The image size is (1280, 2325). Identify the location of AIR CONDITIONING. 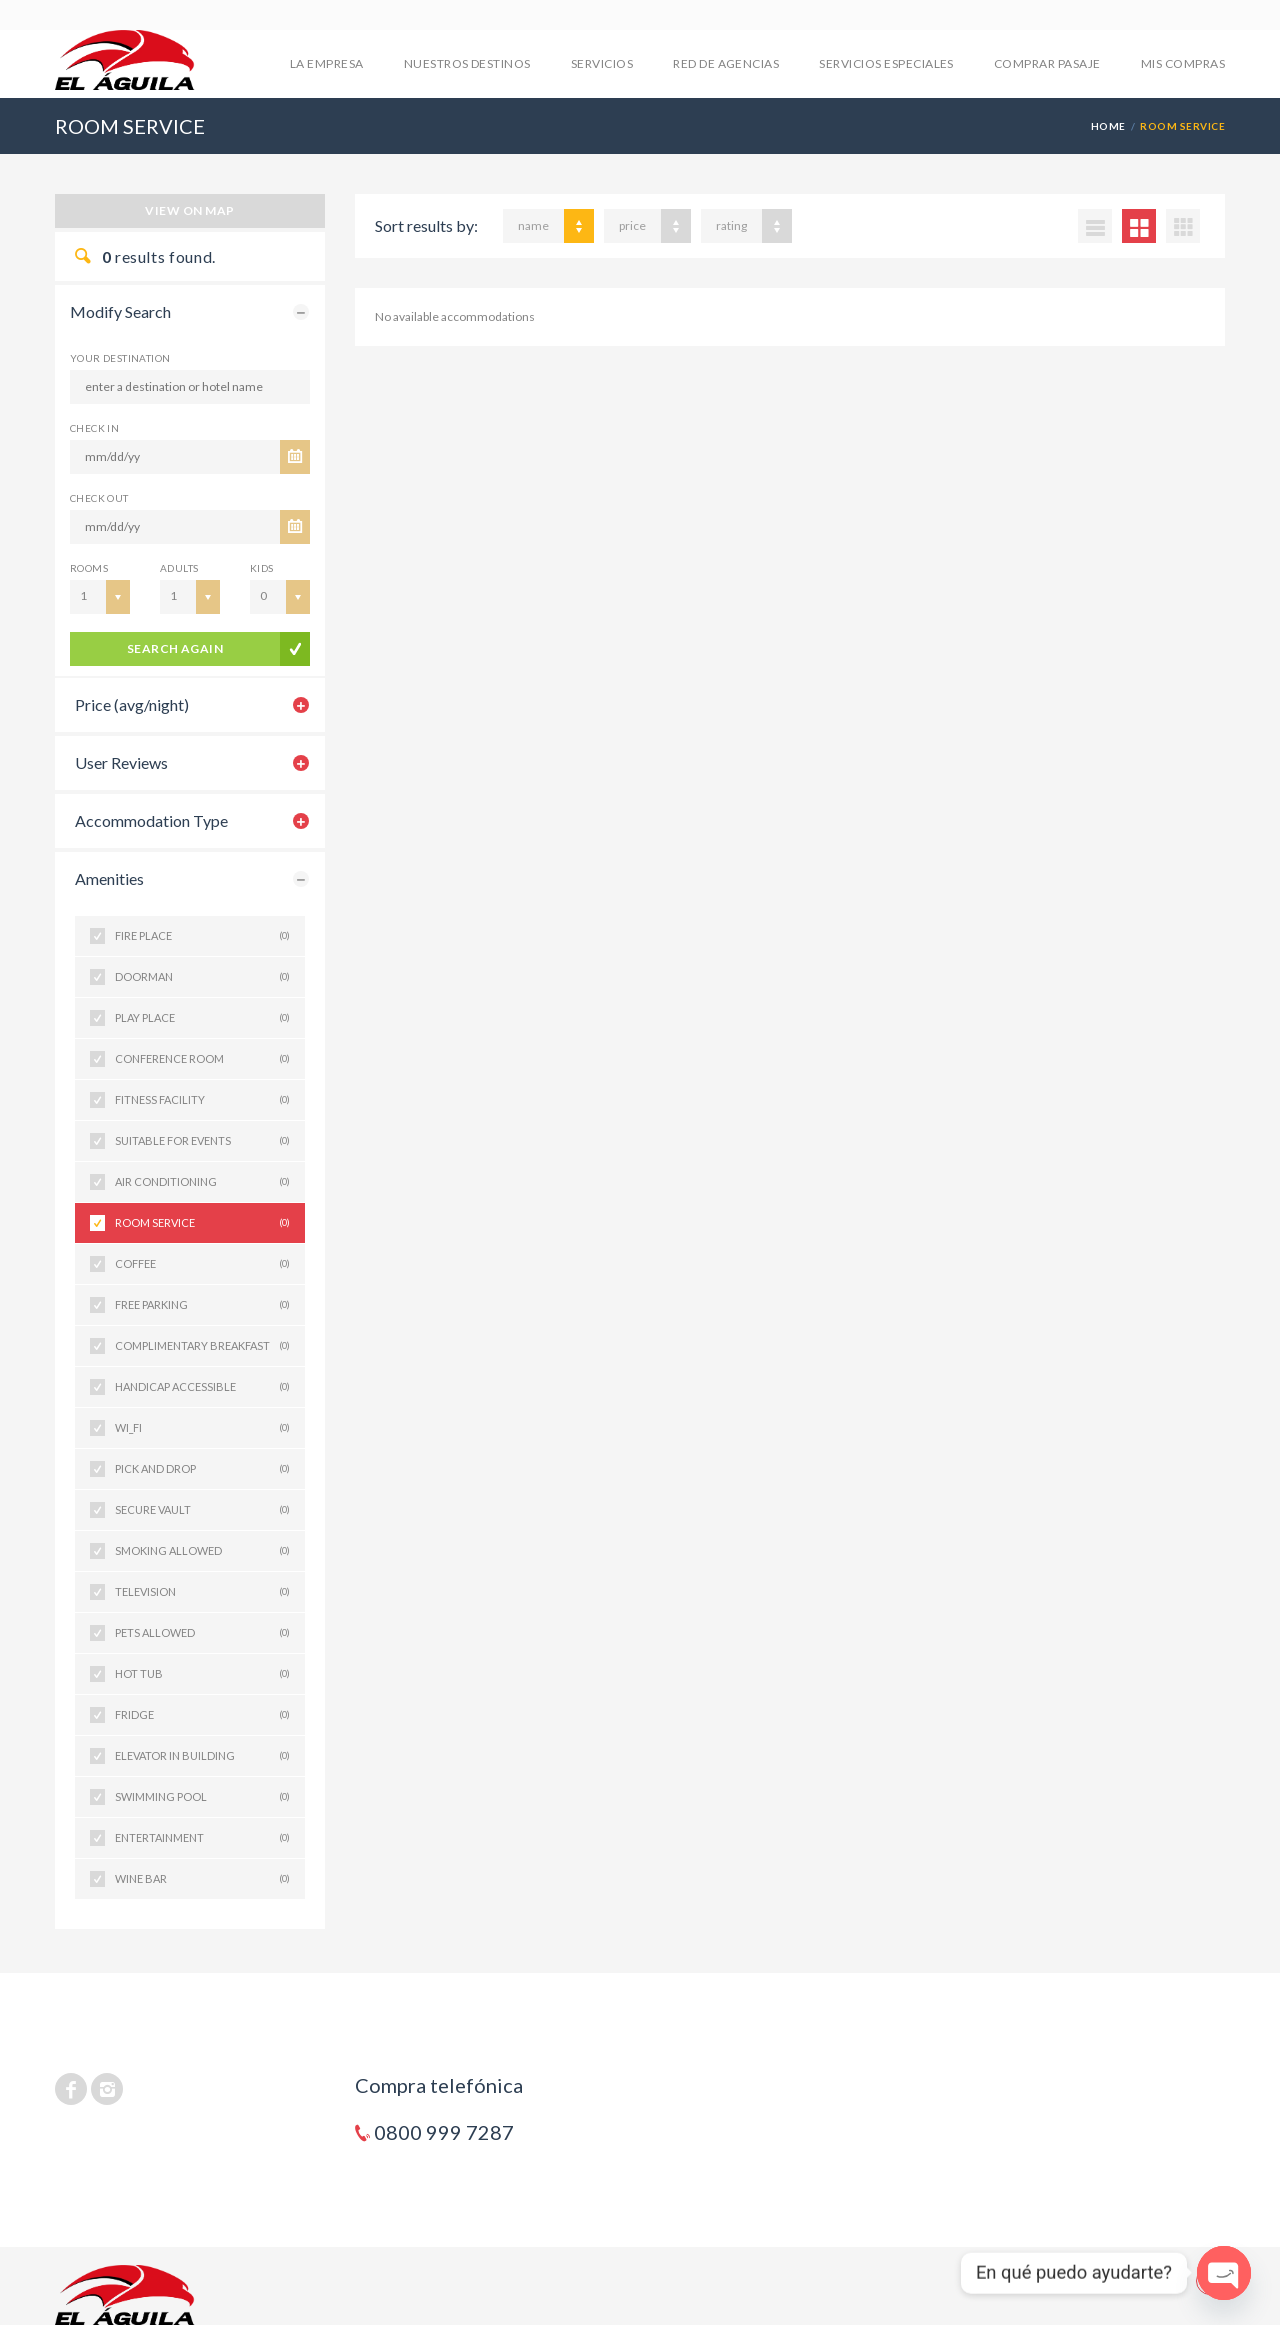
(202, 1182).